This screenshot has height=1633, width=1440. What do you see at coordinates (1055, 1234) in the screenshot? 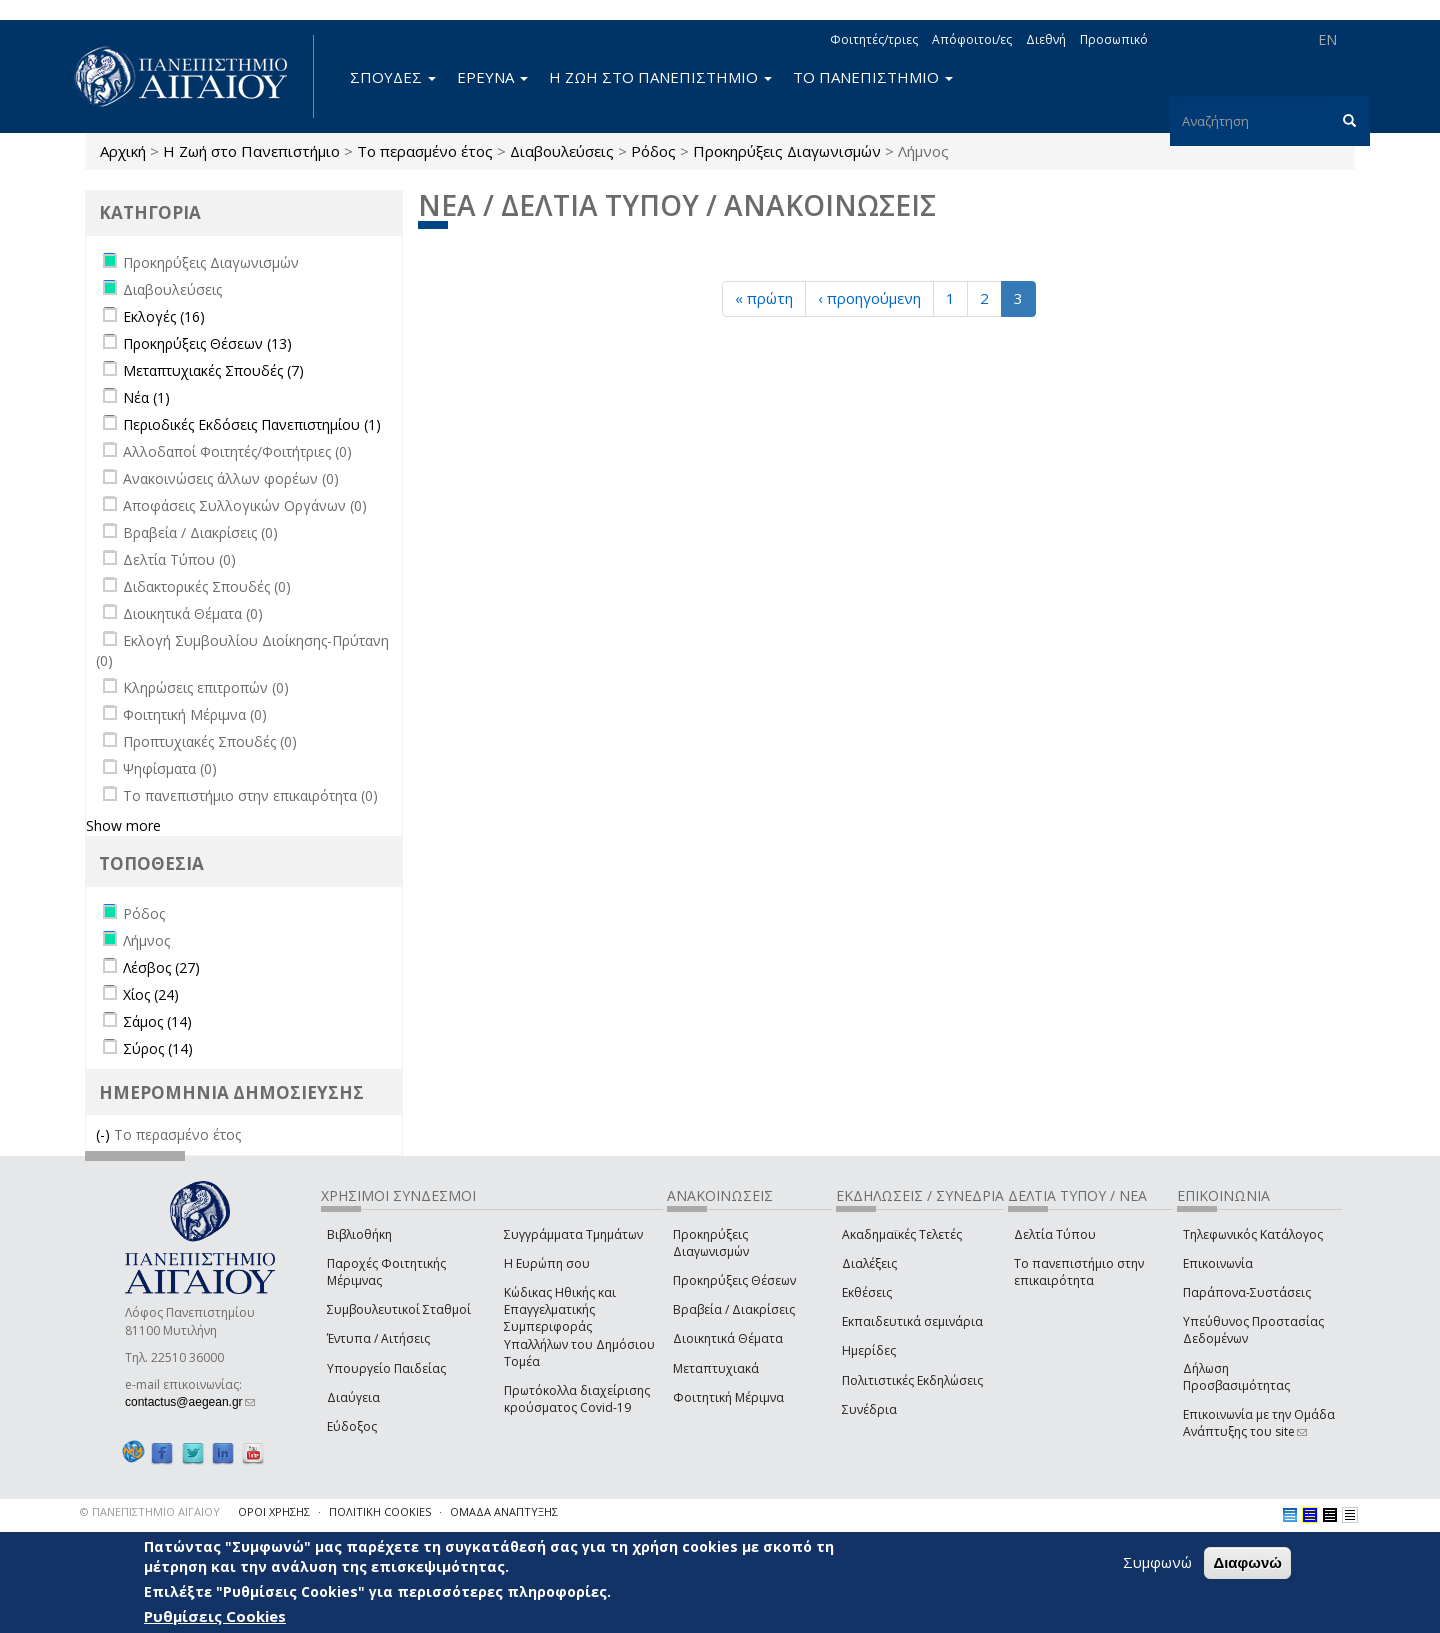
I see `Δελτία Τύπου` at bounding box center [1055, 1234].